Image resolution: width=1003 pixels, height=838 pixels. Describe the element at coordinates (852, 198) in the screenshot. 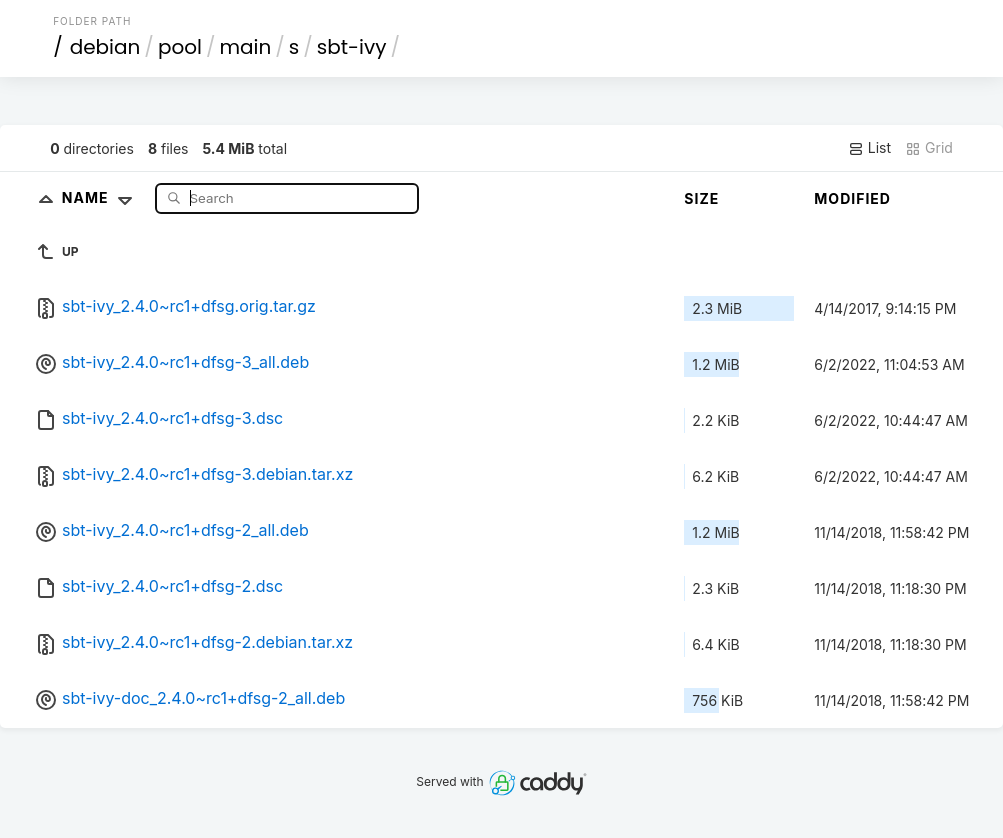

I see `Modified` at that location.